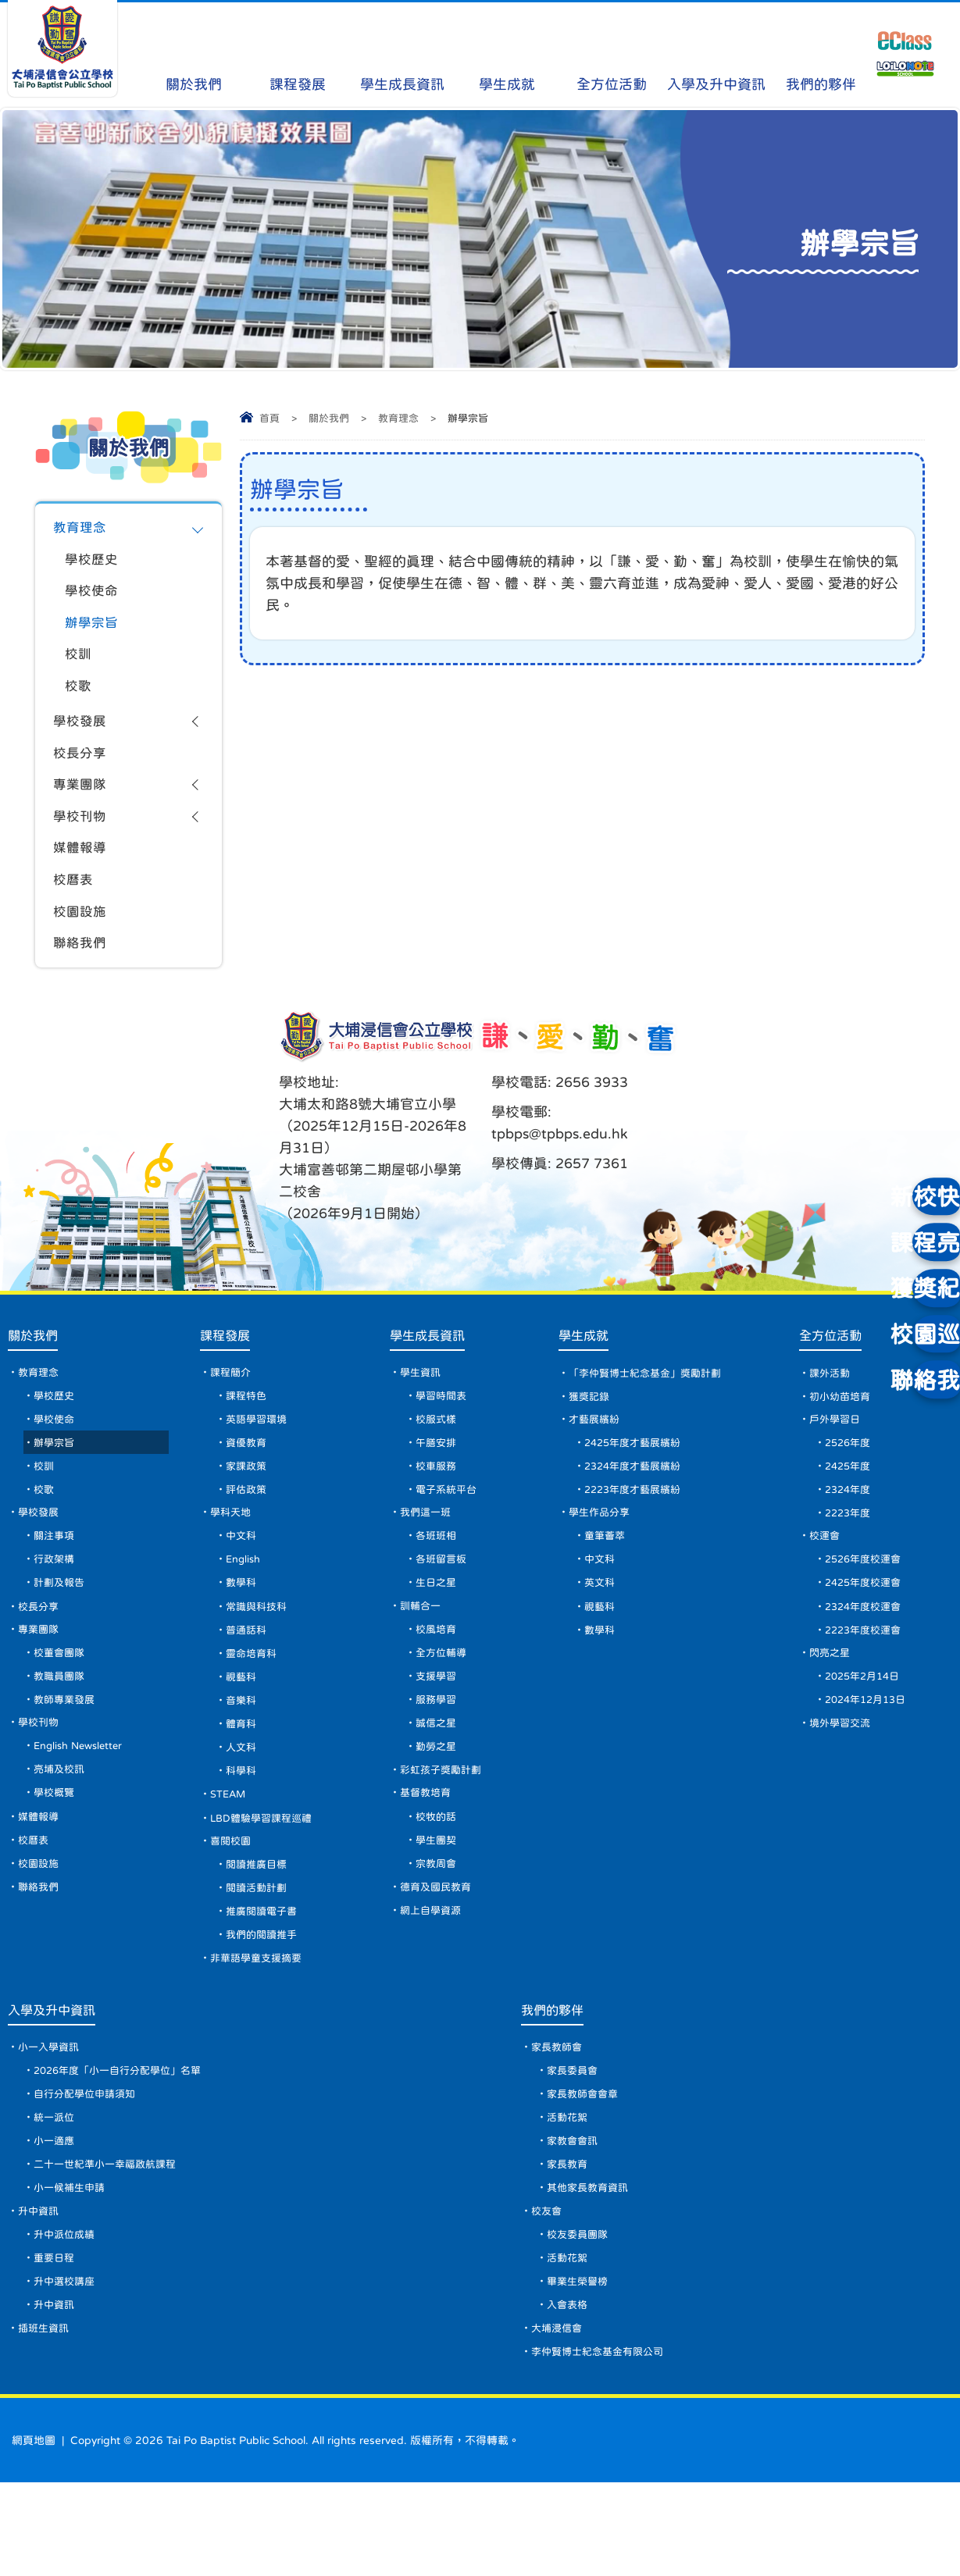 This screenshot has width=960, height=2576. What do you see at coordinates (250, 1426) in the screenshot?
I see `課程特色` at bounding box center [250, 1426].